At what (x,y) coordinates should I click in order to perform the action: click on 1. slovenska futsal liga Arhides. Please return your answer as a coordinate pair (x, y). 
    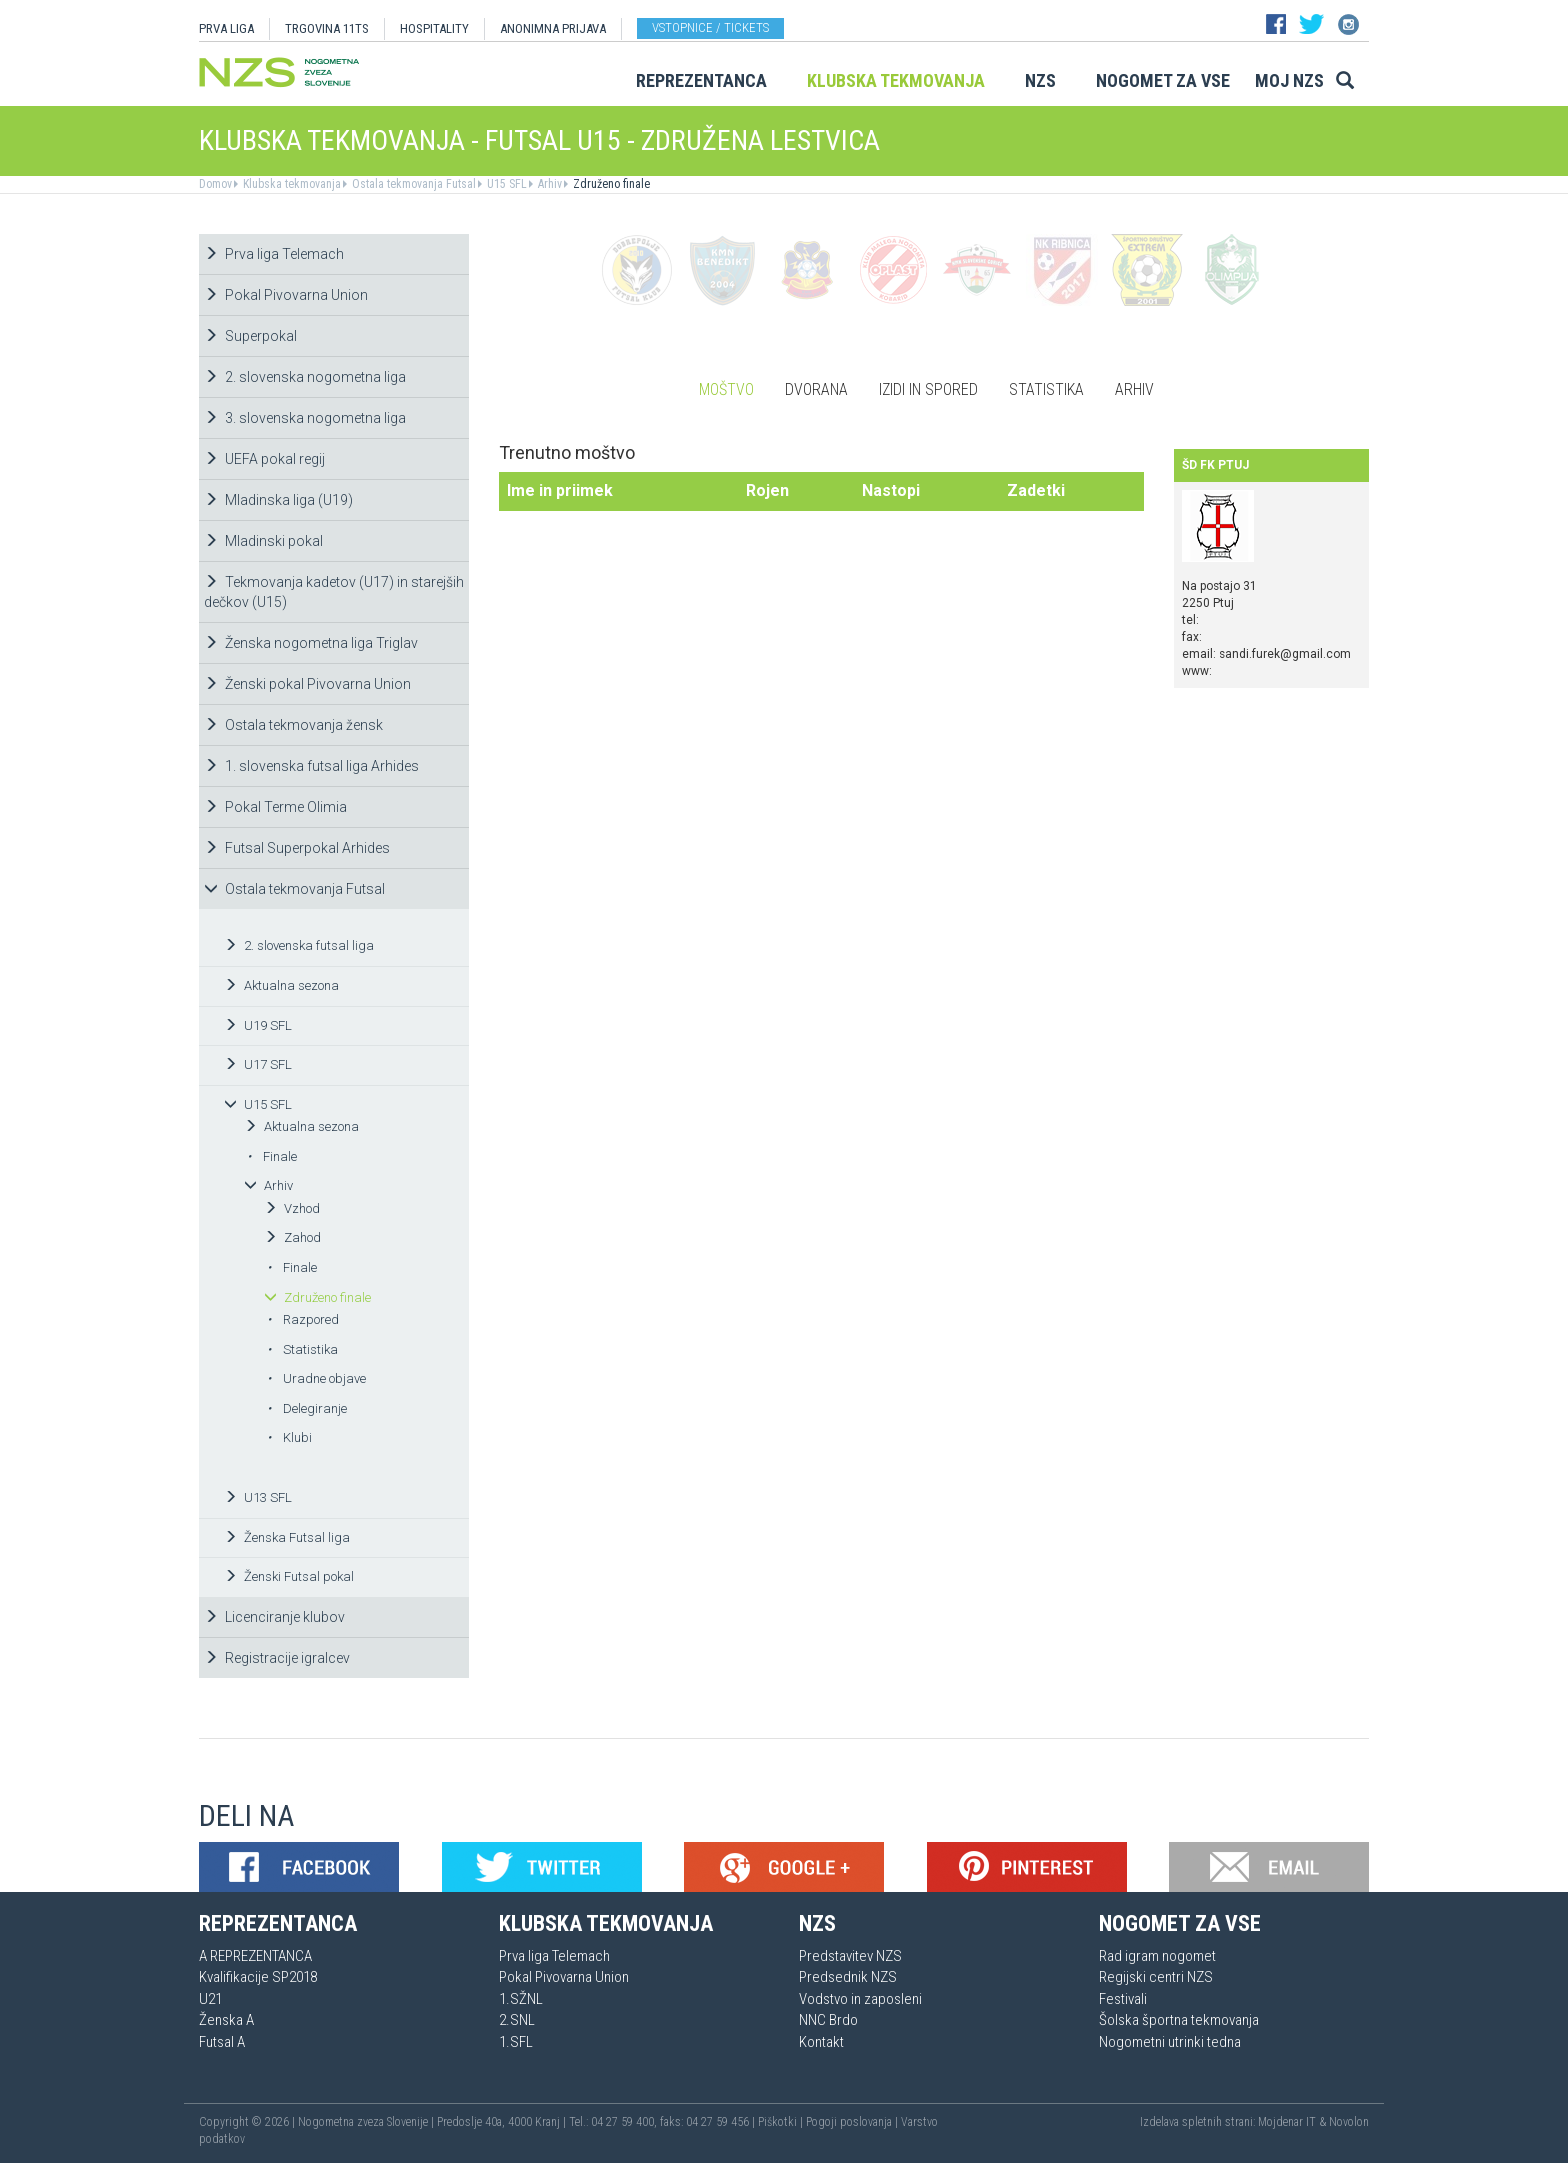
    Looking at the image, I should click on (311, 766).